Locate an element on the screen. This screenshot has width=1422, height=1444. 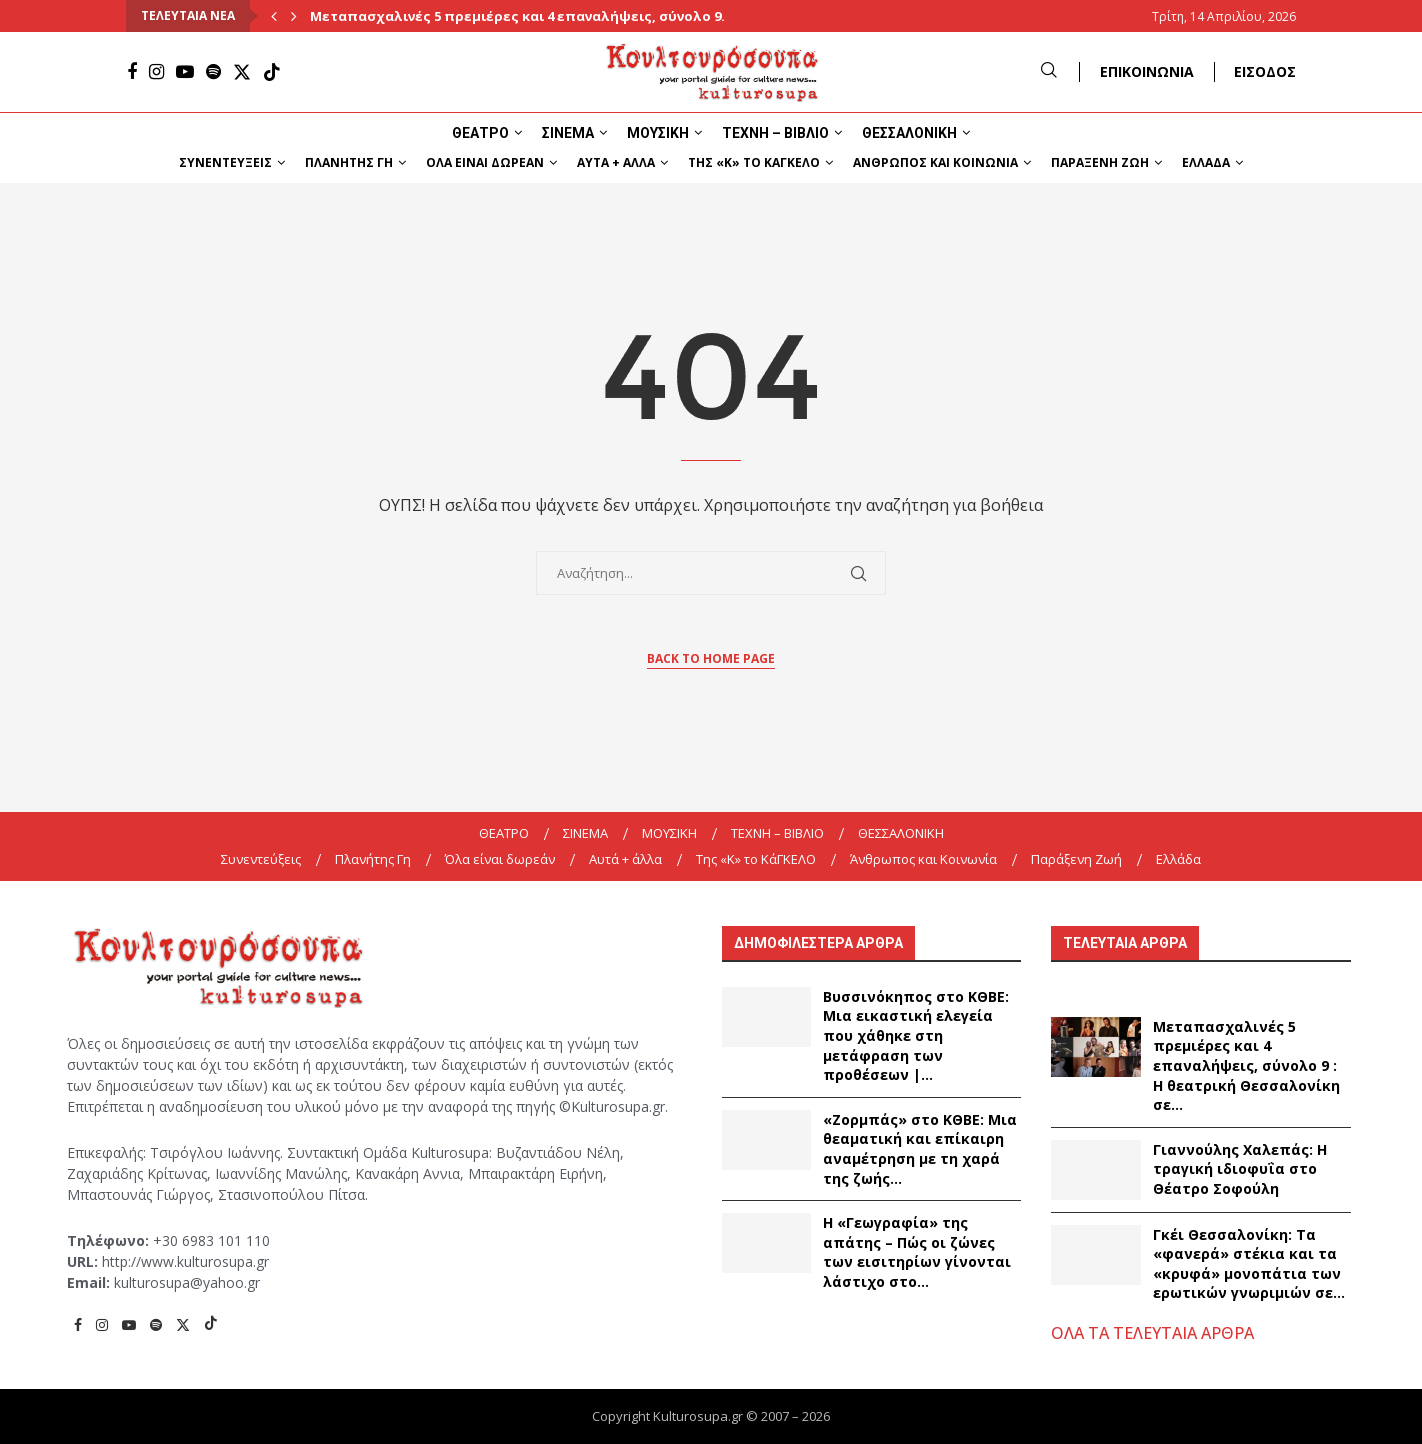
[Instagram] is located at coordinates (156, 72).